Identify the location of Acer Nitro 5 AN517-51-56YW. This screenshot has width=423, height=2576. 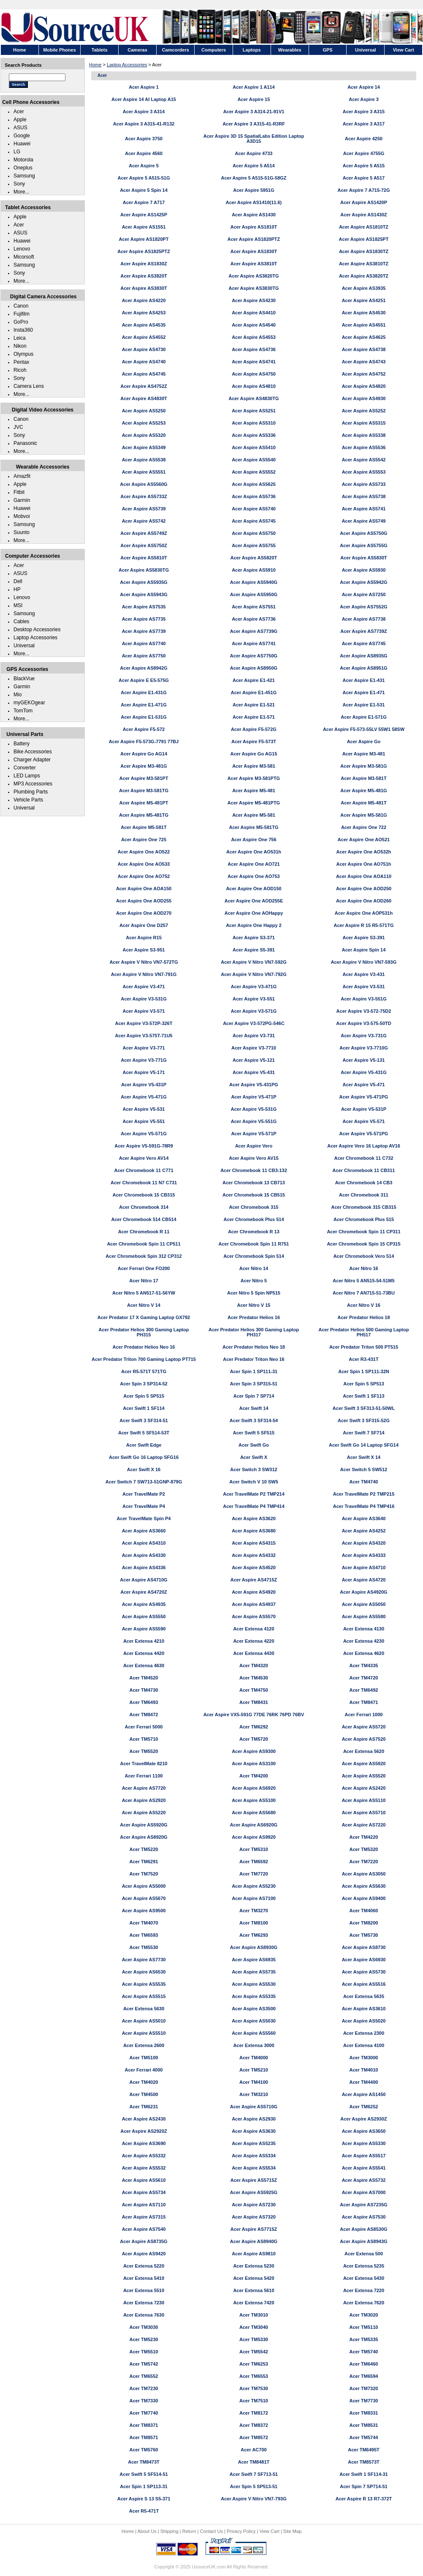
(143, 1292).